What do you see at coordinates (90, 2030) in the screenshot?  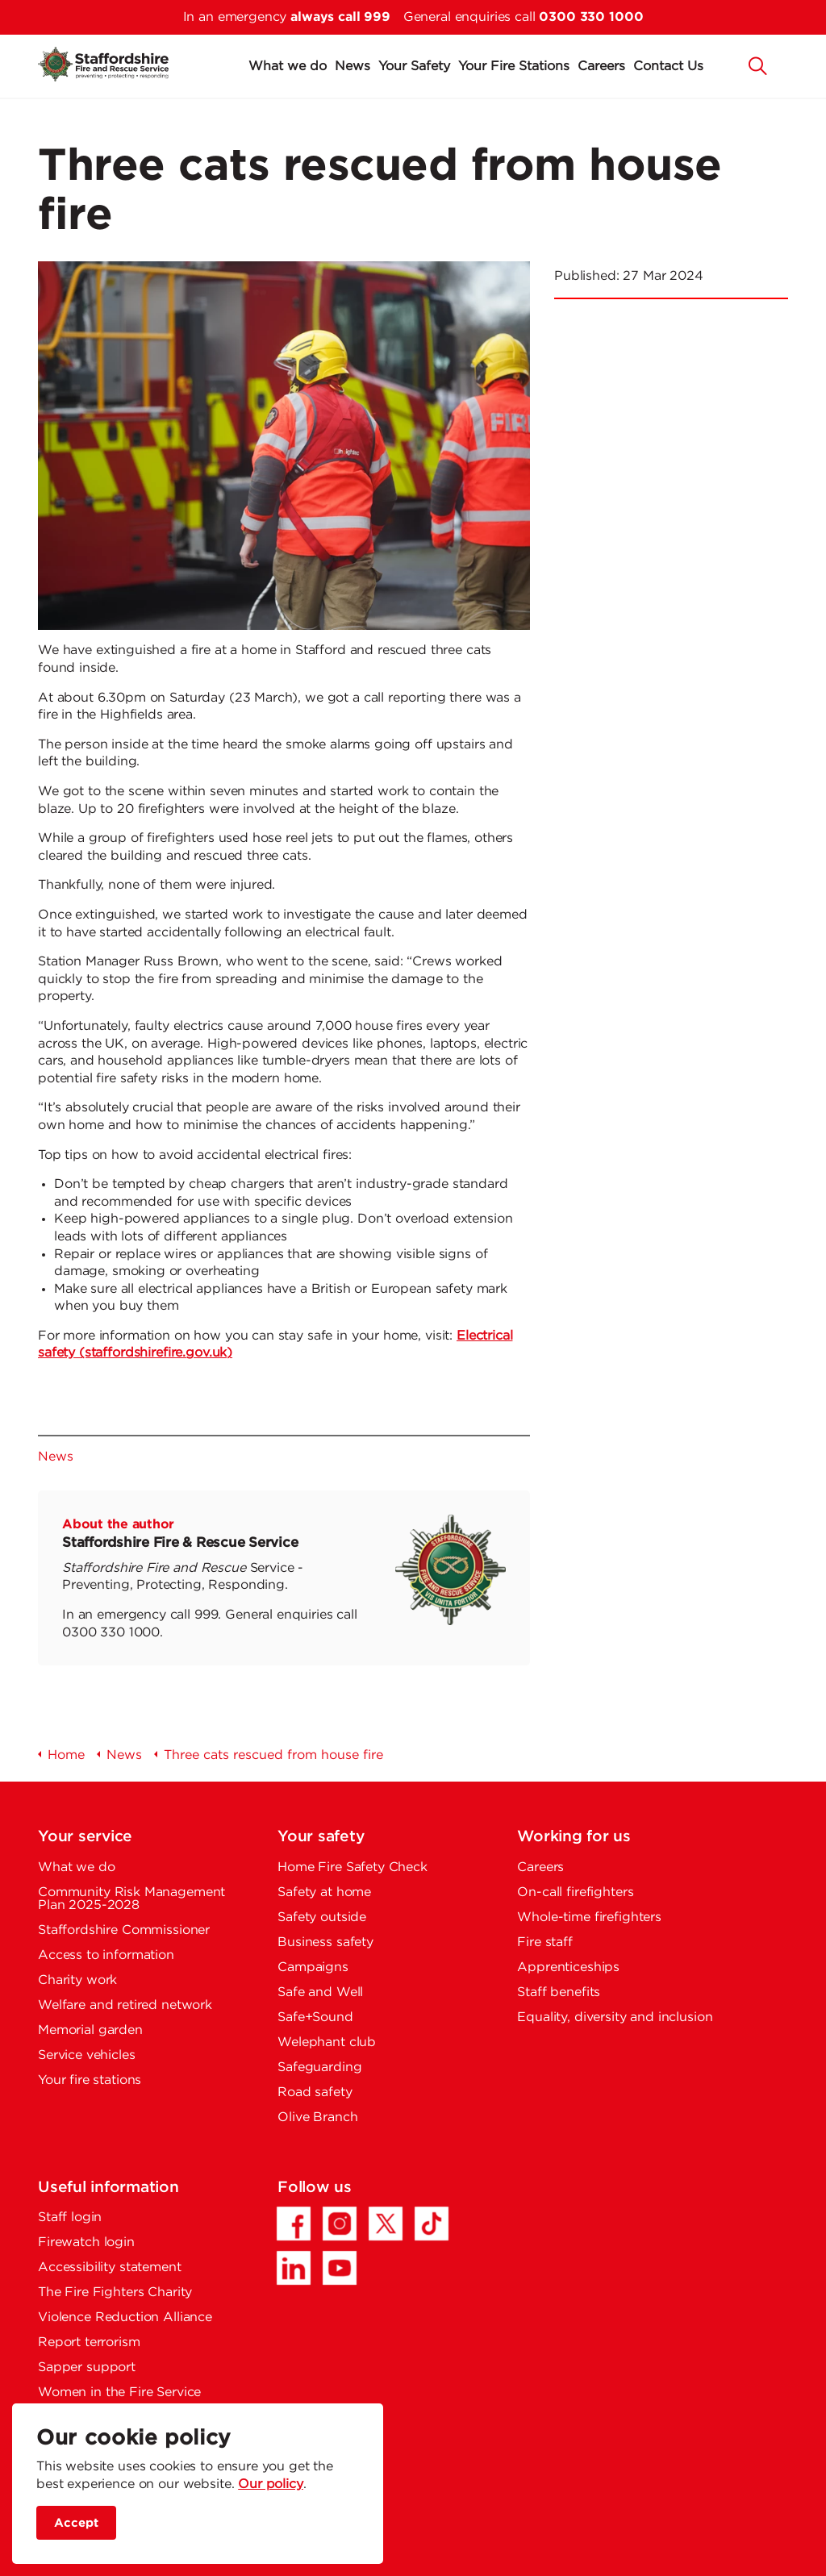 I see `Memorial garden` at bounding box center [90, 2030].